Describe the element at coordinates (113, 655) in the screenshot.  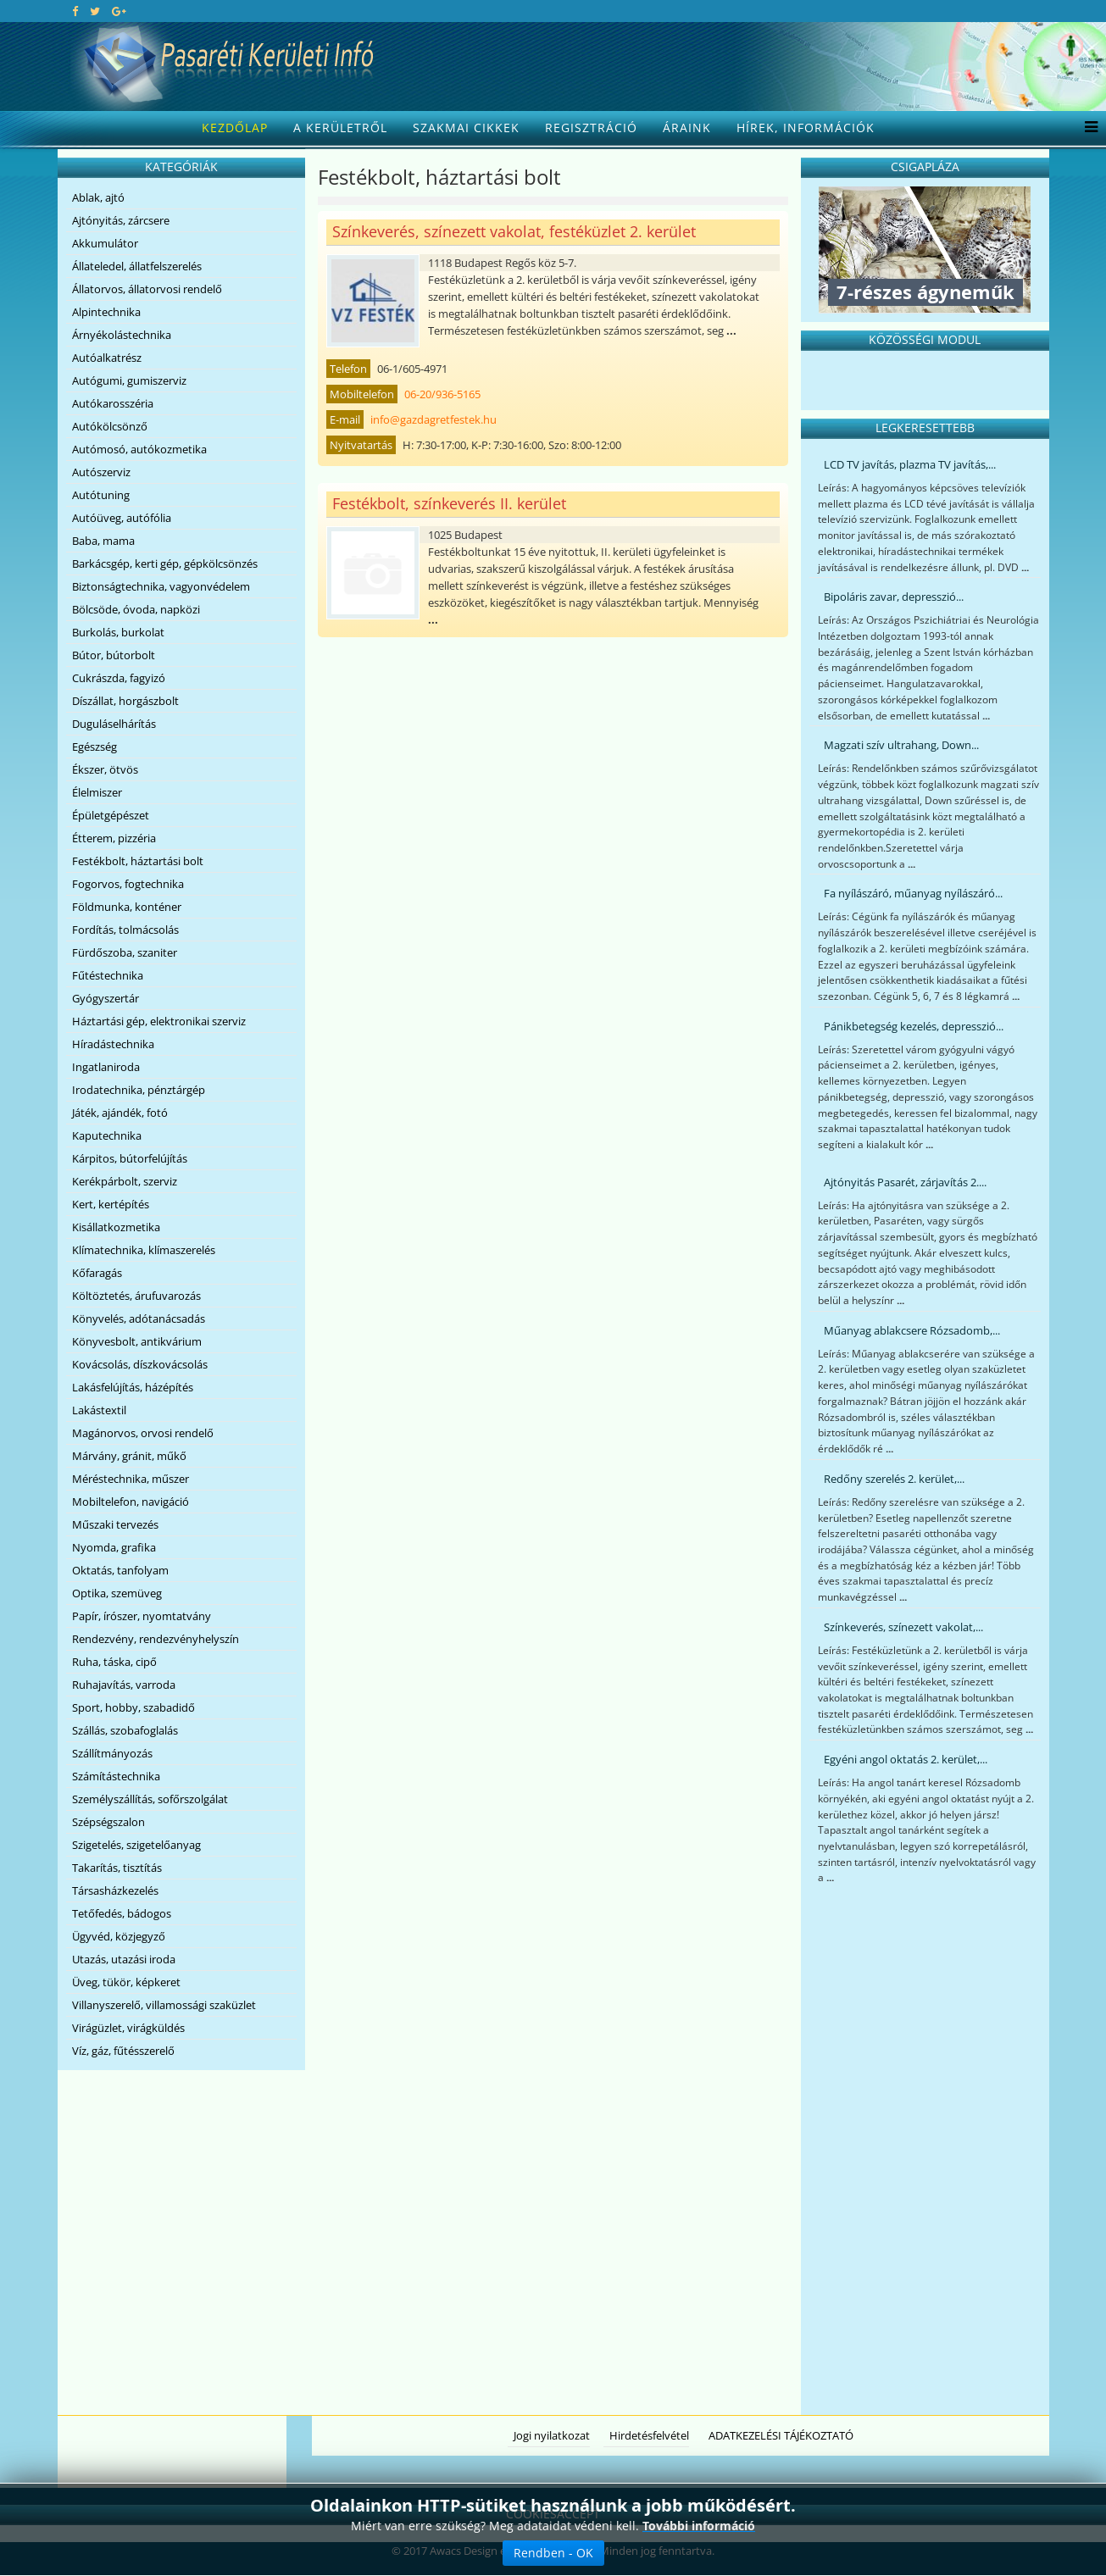
I see `Bútor, bútorbolt` at that location.